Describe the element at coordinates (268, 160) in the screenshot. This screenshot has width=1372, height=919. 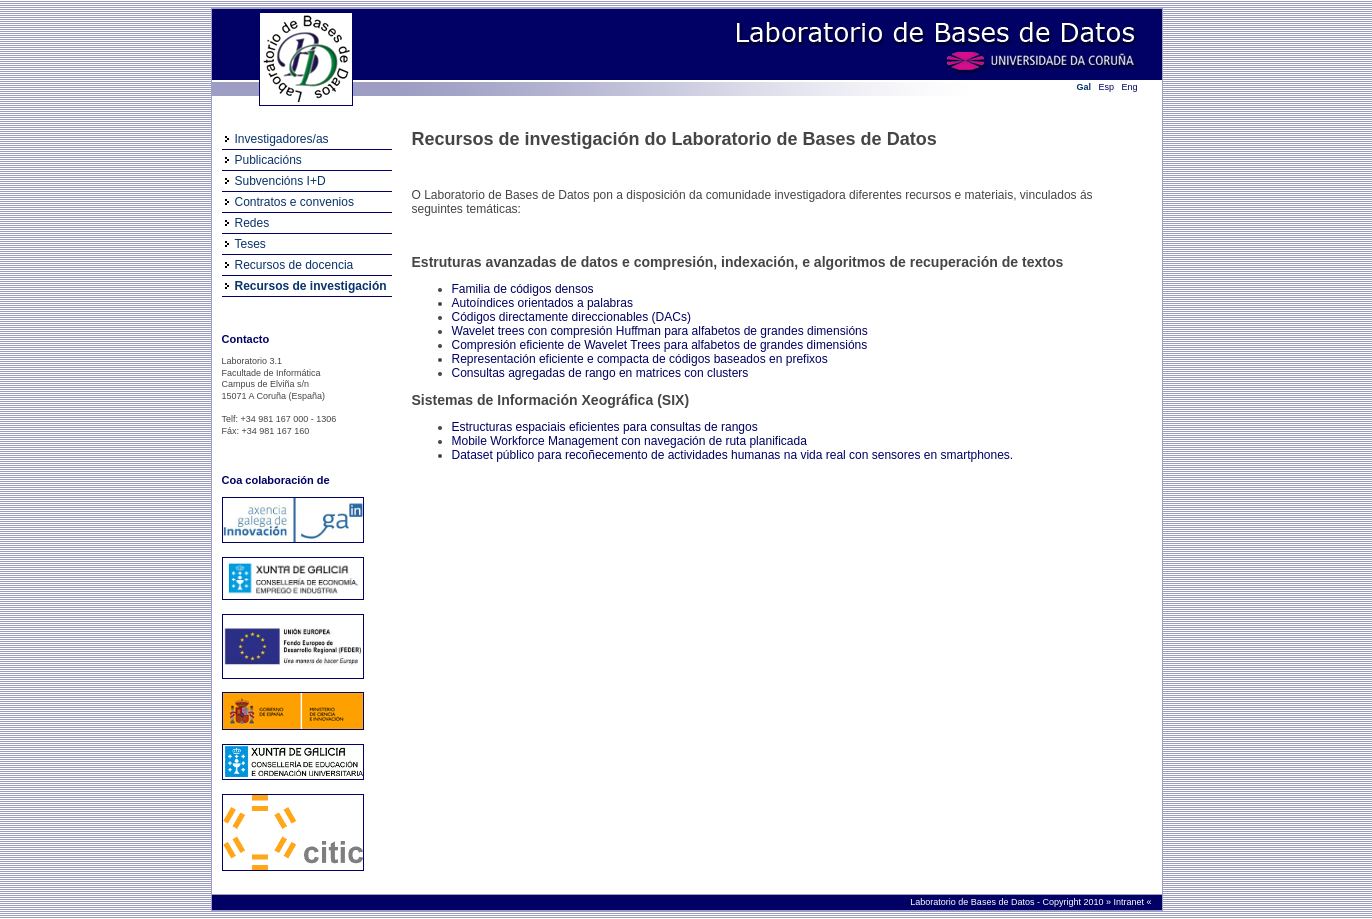
I see `Publicacións` at that location.